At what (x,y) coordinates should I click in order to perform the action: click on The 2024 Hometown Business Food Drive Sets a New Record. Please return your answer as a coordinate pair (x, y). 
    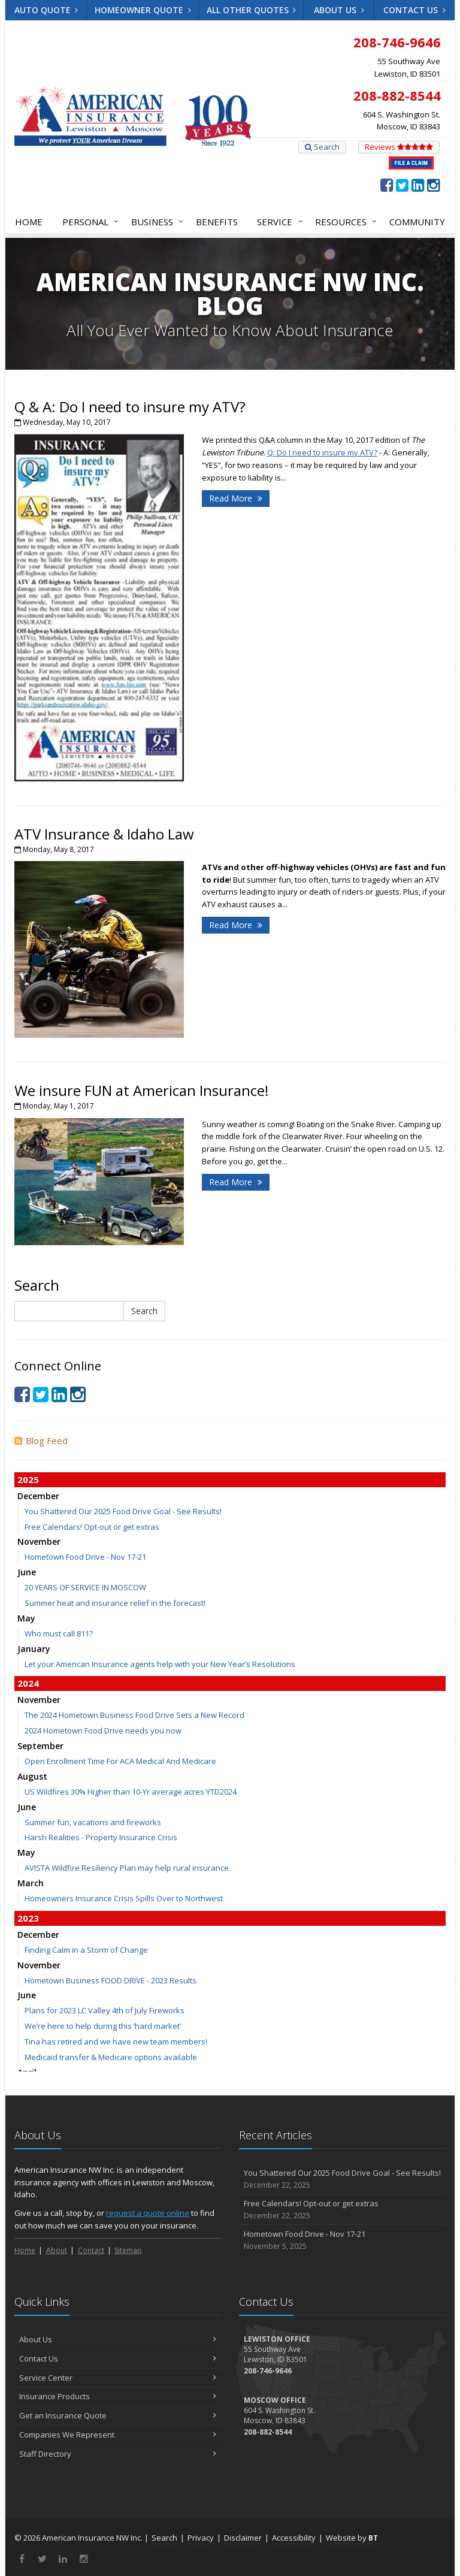
    Looking at the image, I should click on (134, 1715).